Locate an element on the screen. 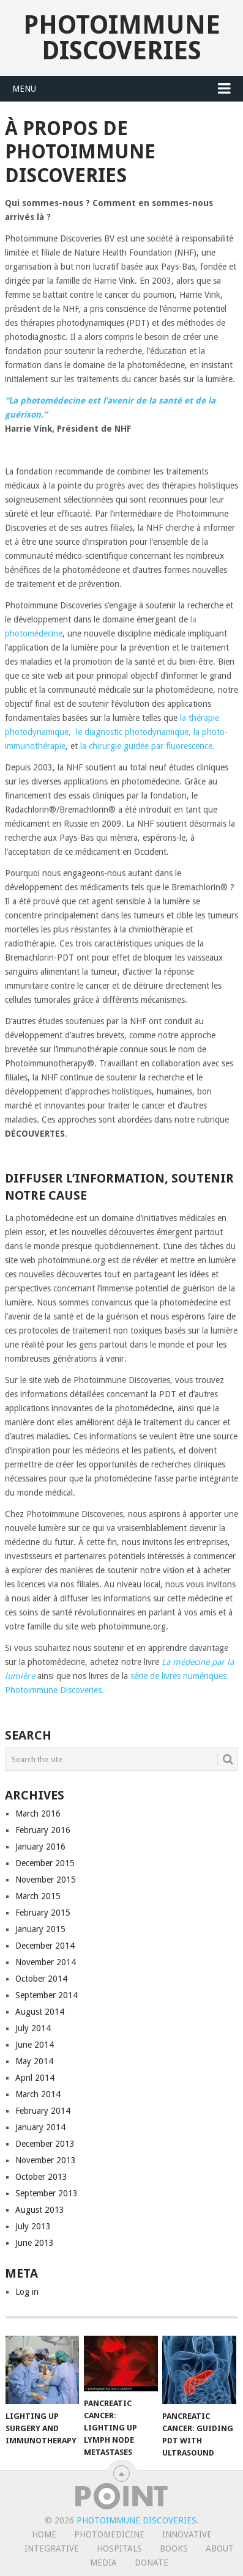  August 2014 is located at coordinates (39, 2012).